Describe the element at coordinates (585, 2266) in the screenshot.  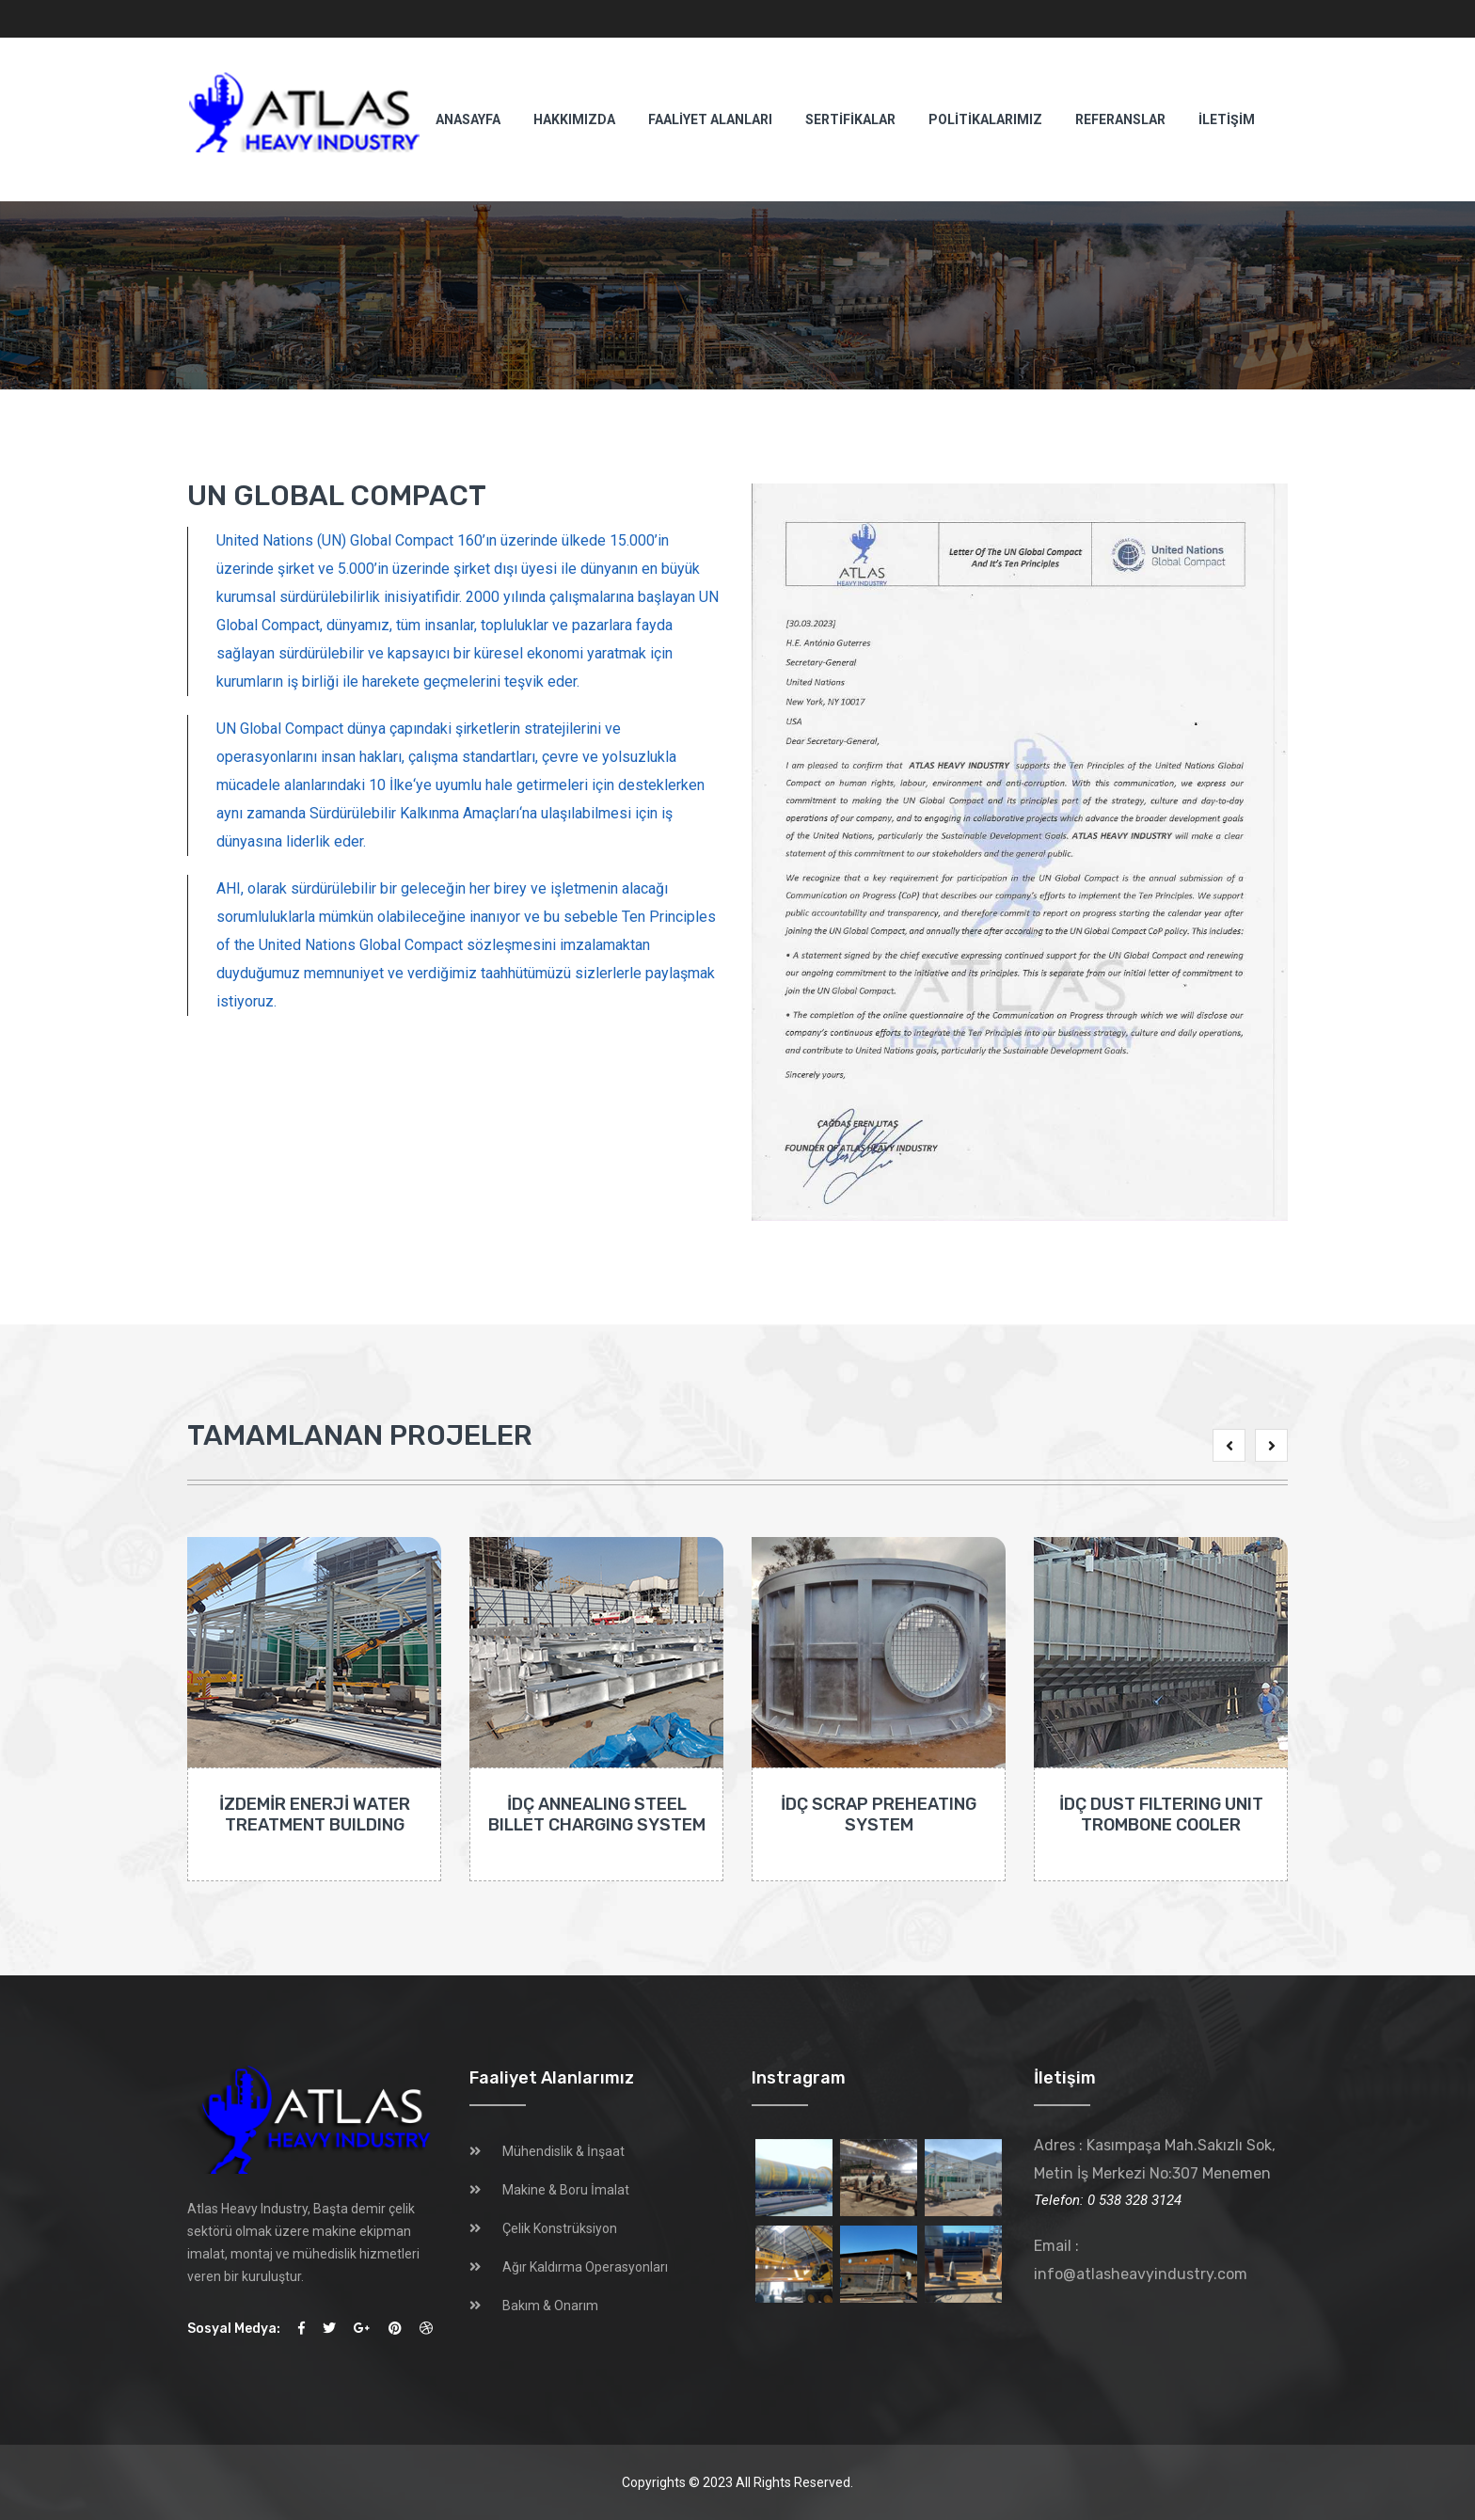
I see `Ağır Kaldırma Operasyonları` at that location.